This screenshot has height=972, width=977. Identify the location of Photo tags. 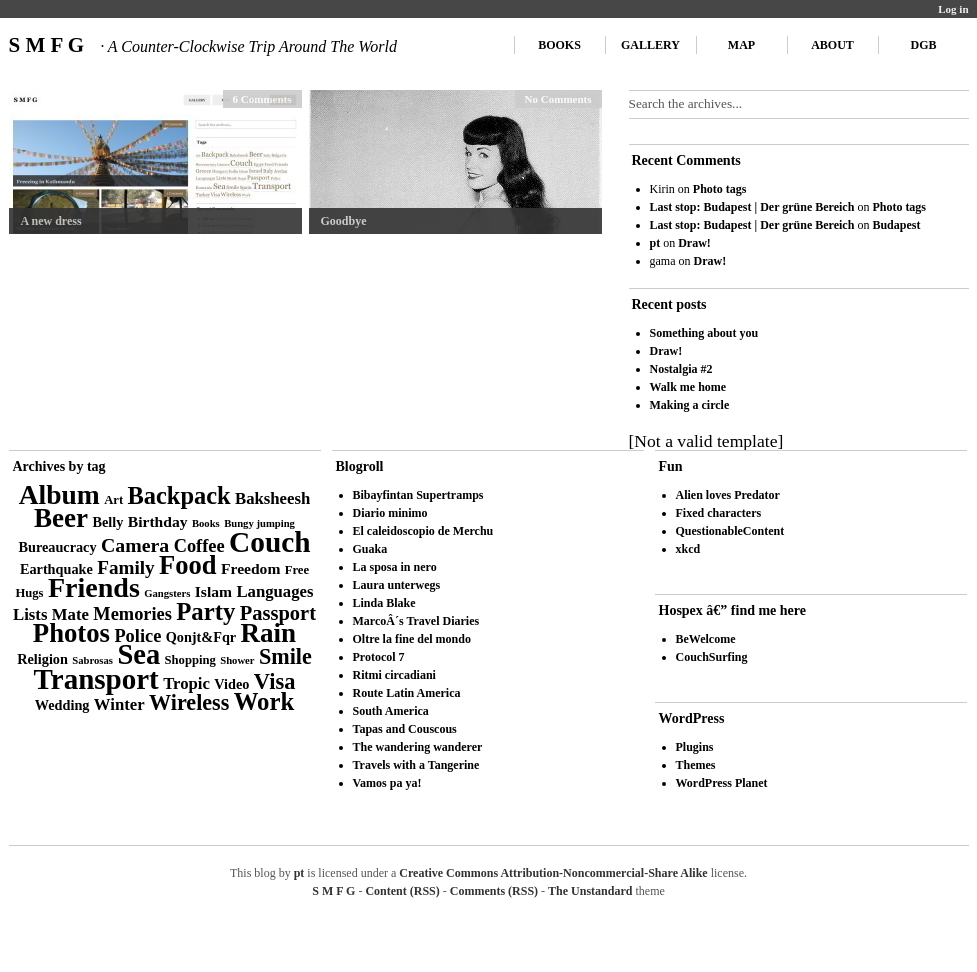
(720, 189).